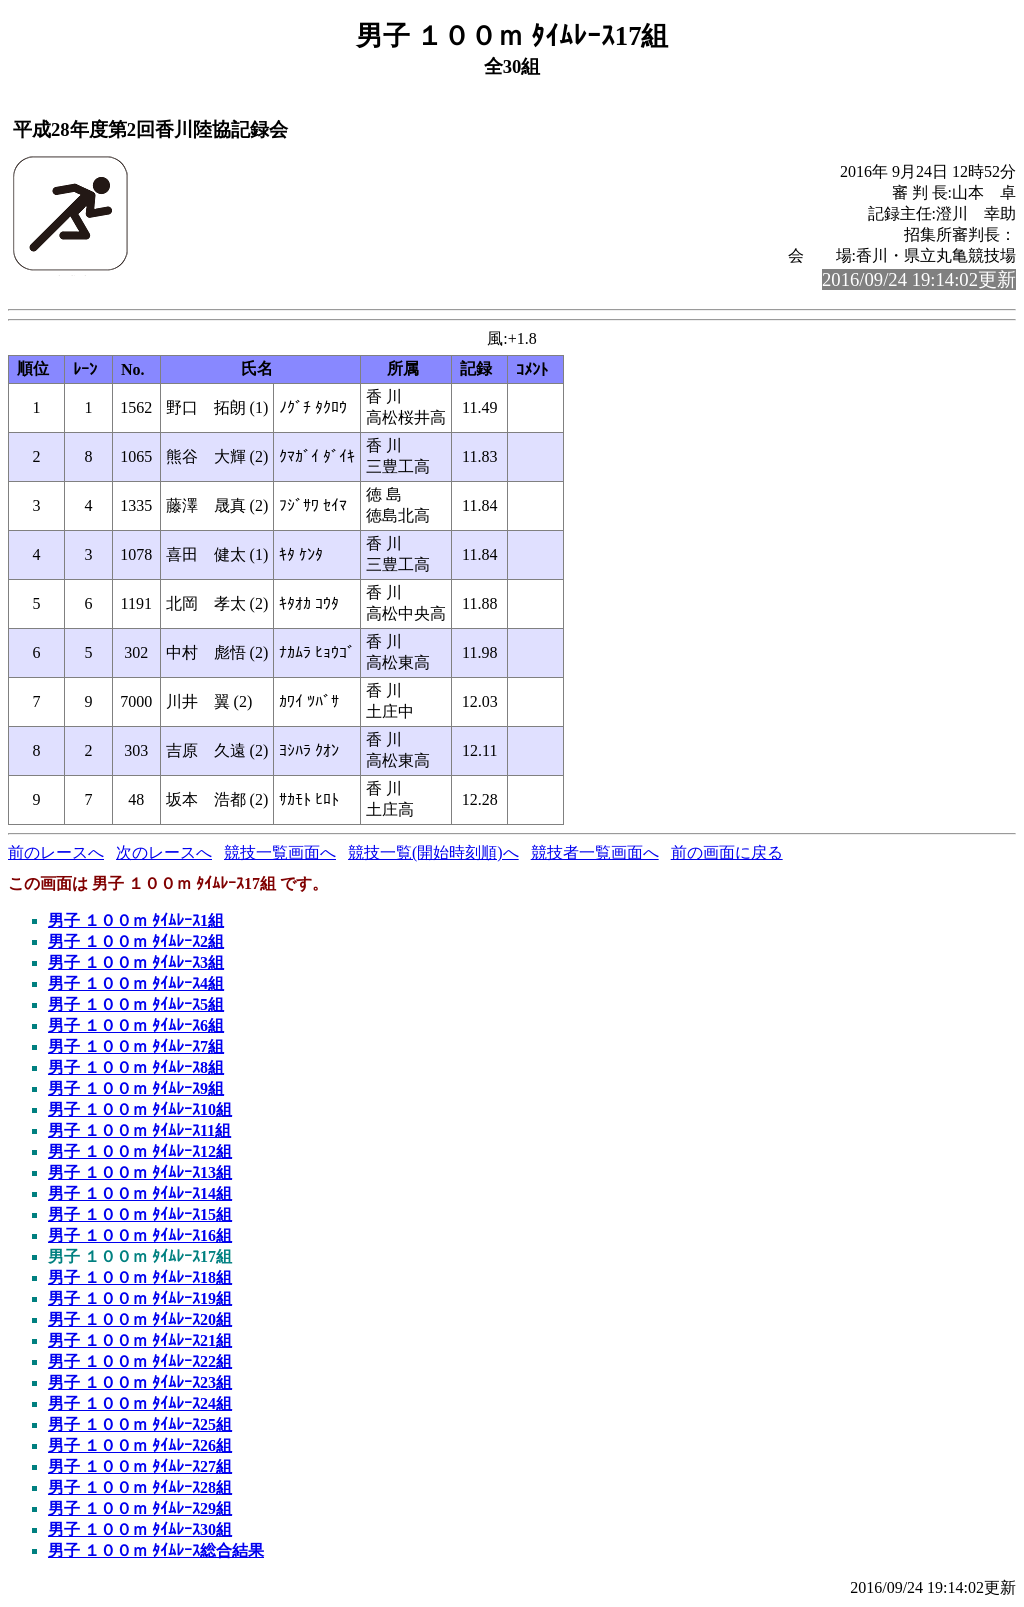 Image resolution: width=1024 pixels, height=1607 pixels. I want to click on 競技一覧画面へ, so click(280, 852).